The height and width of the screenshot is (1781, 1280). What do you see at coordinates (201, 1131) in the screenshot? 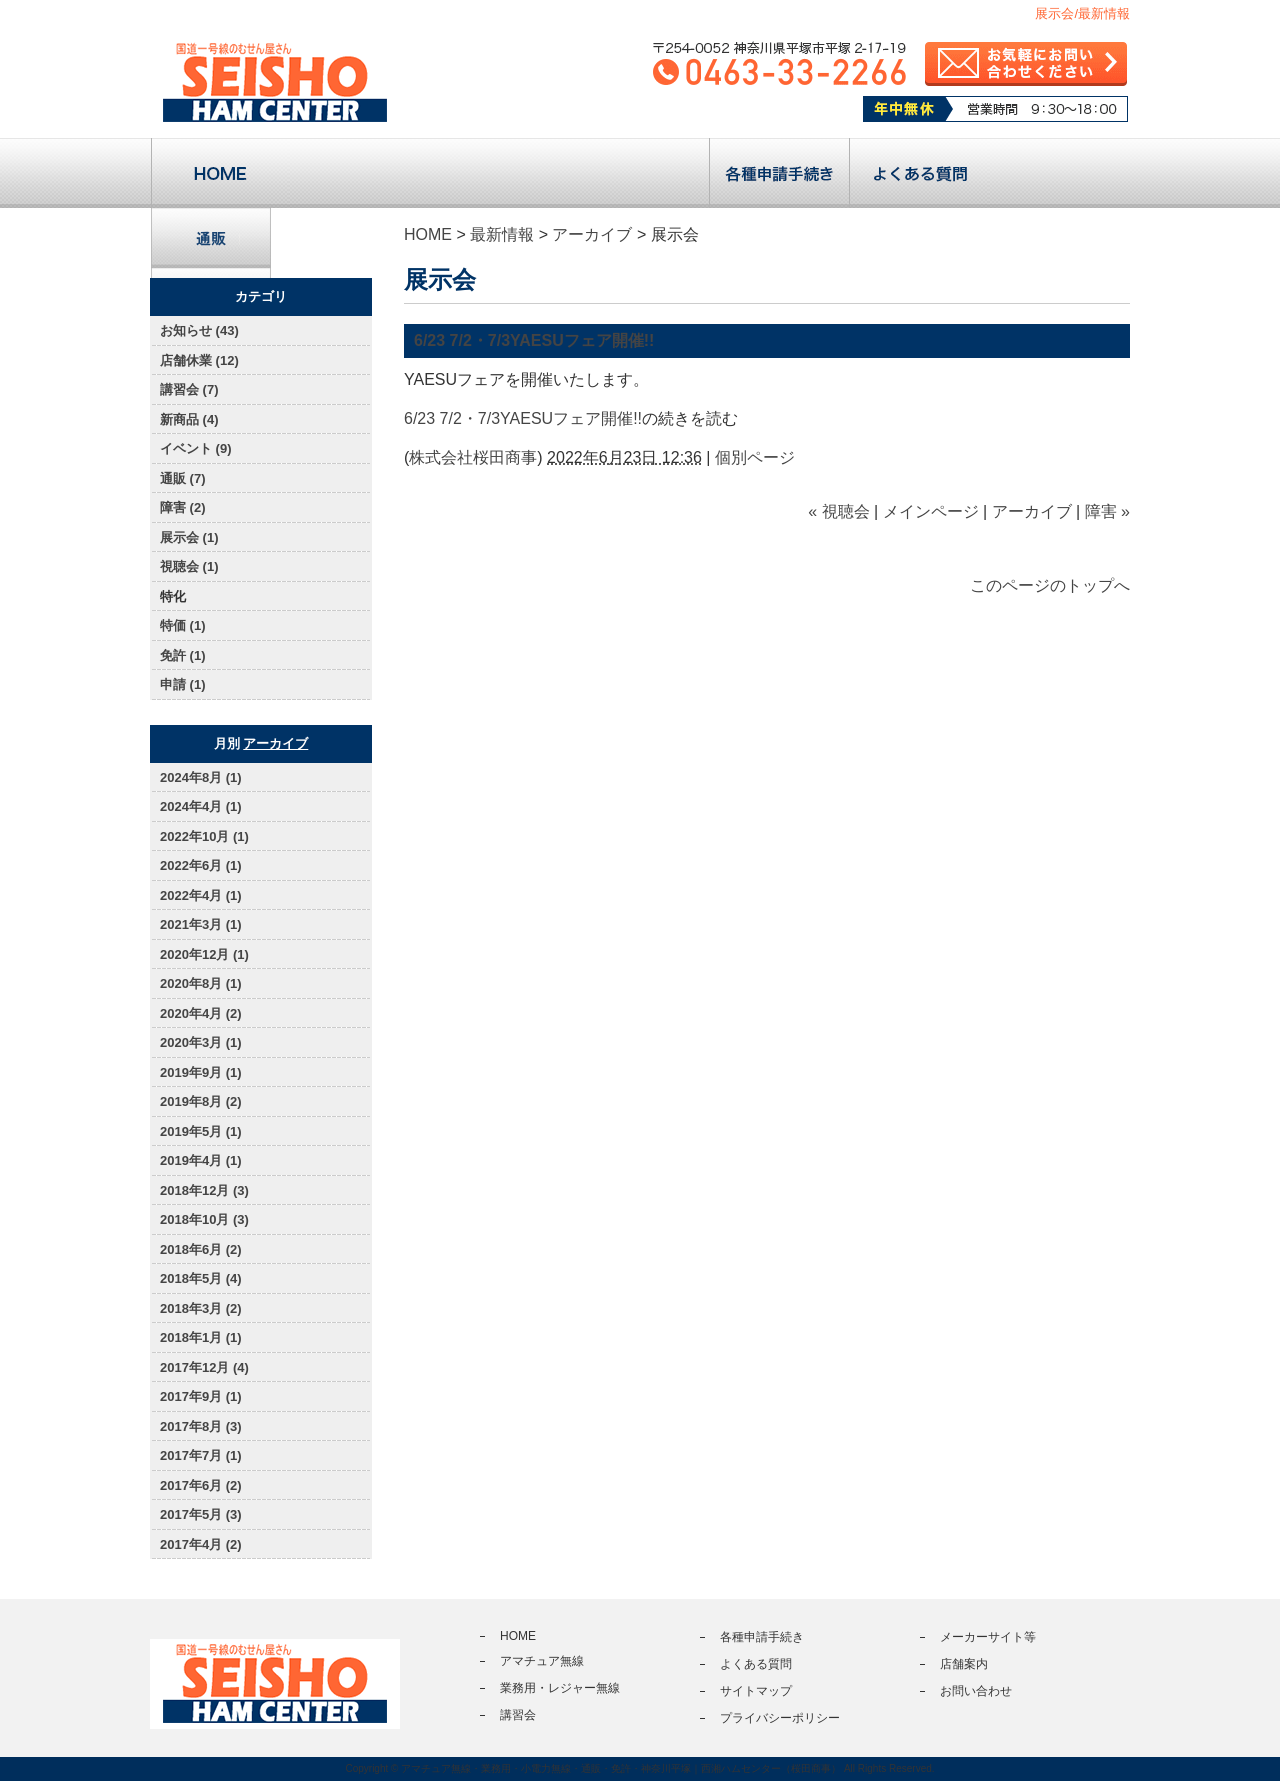
I see `2019年5月 (1)` at bounding box center [201, 1131].